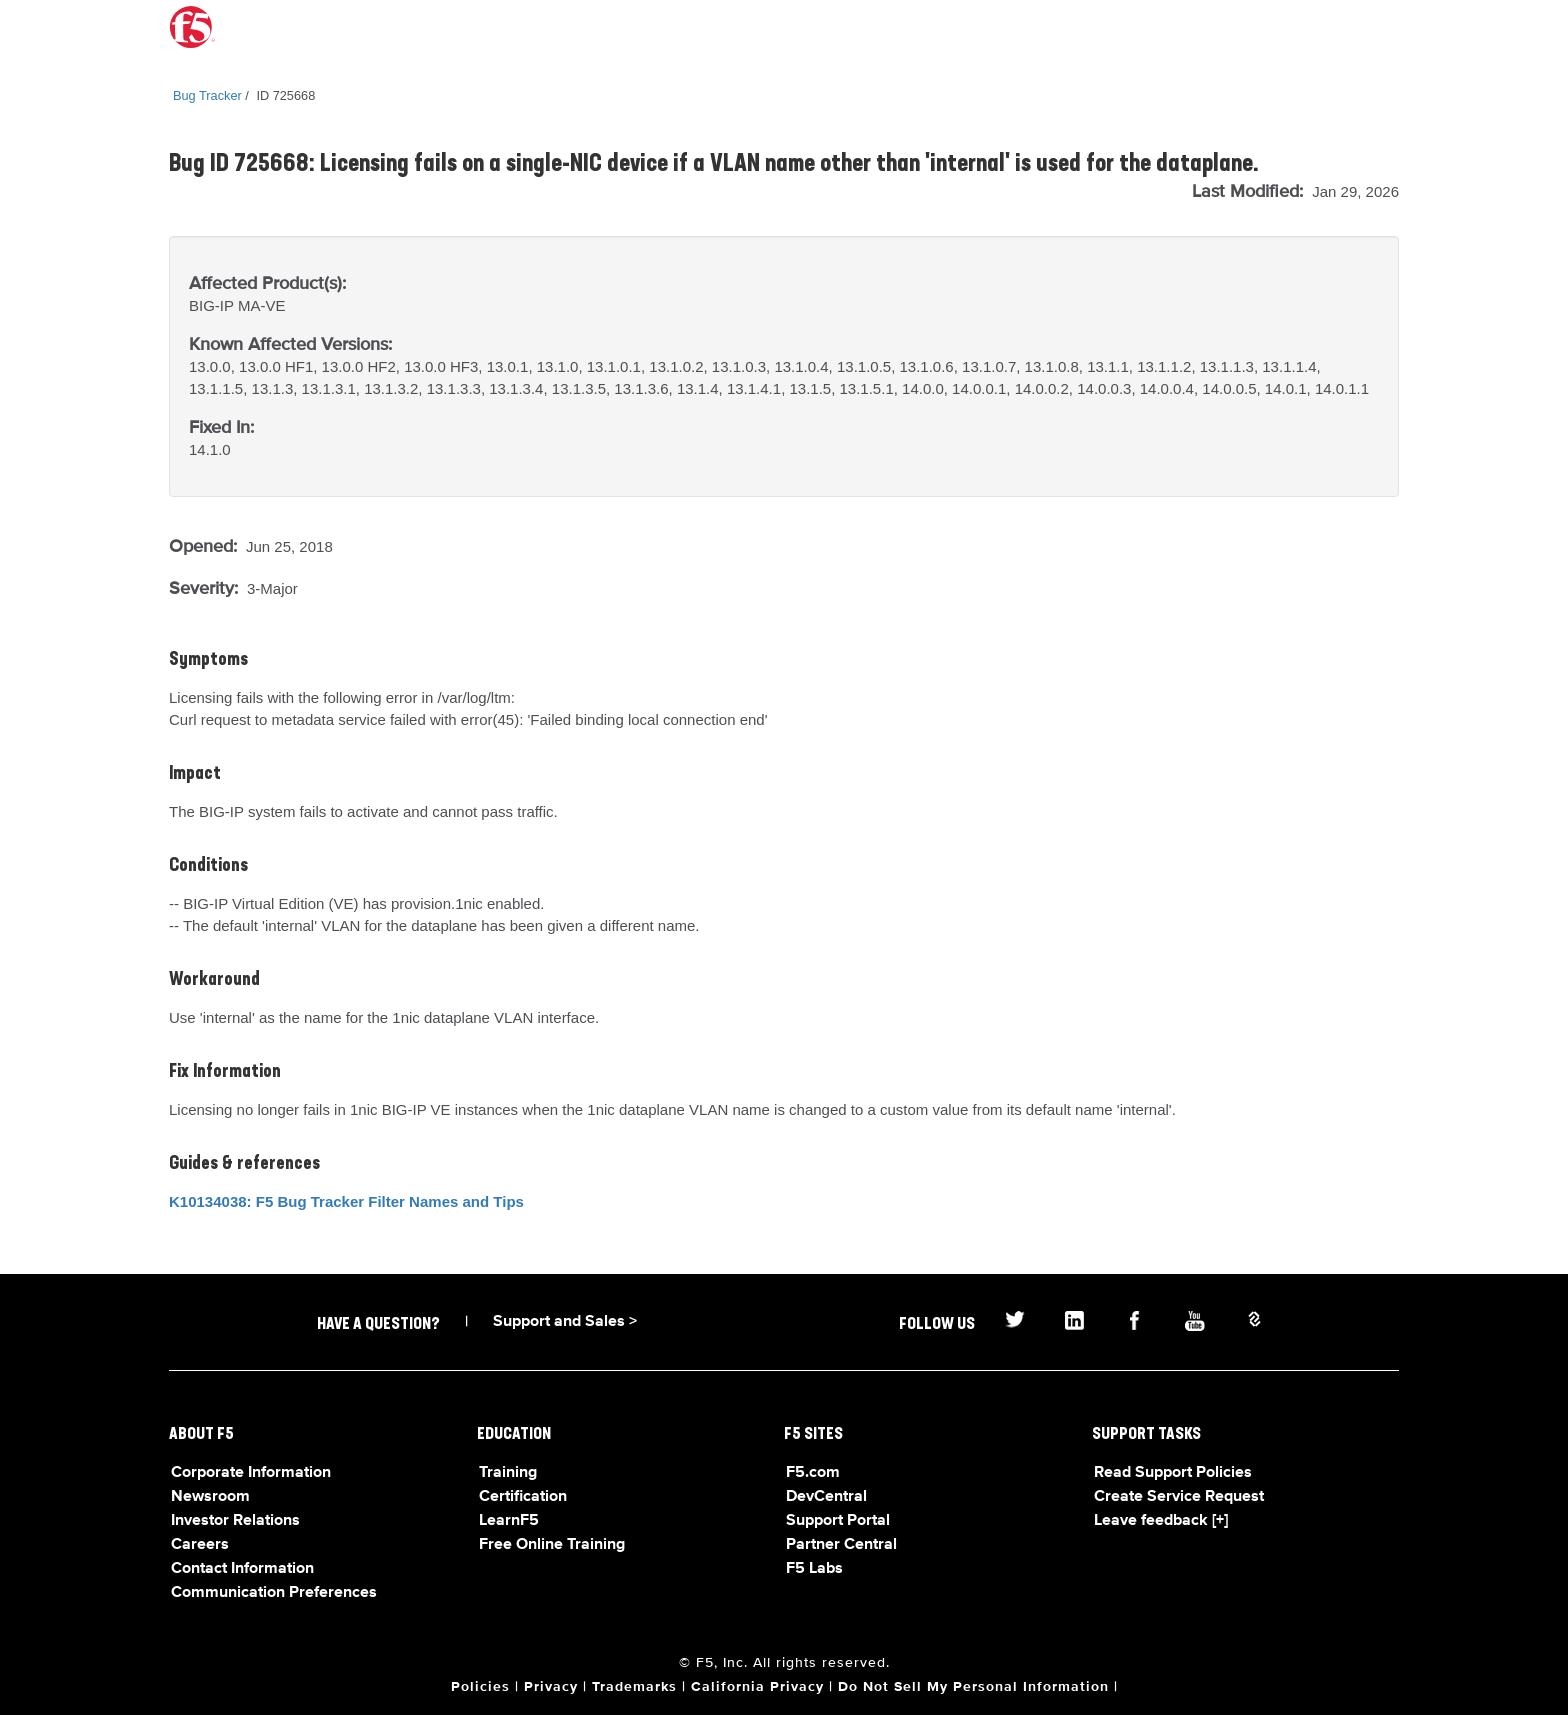  What do you see at coordinates (1173, 1473) in the screenshot?
I see `Read Support Policies` at bounding box center [1173, 1473].